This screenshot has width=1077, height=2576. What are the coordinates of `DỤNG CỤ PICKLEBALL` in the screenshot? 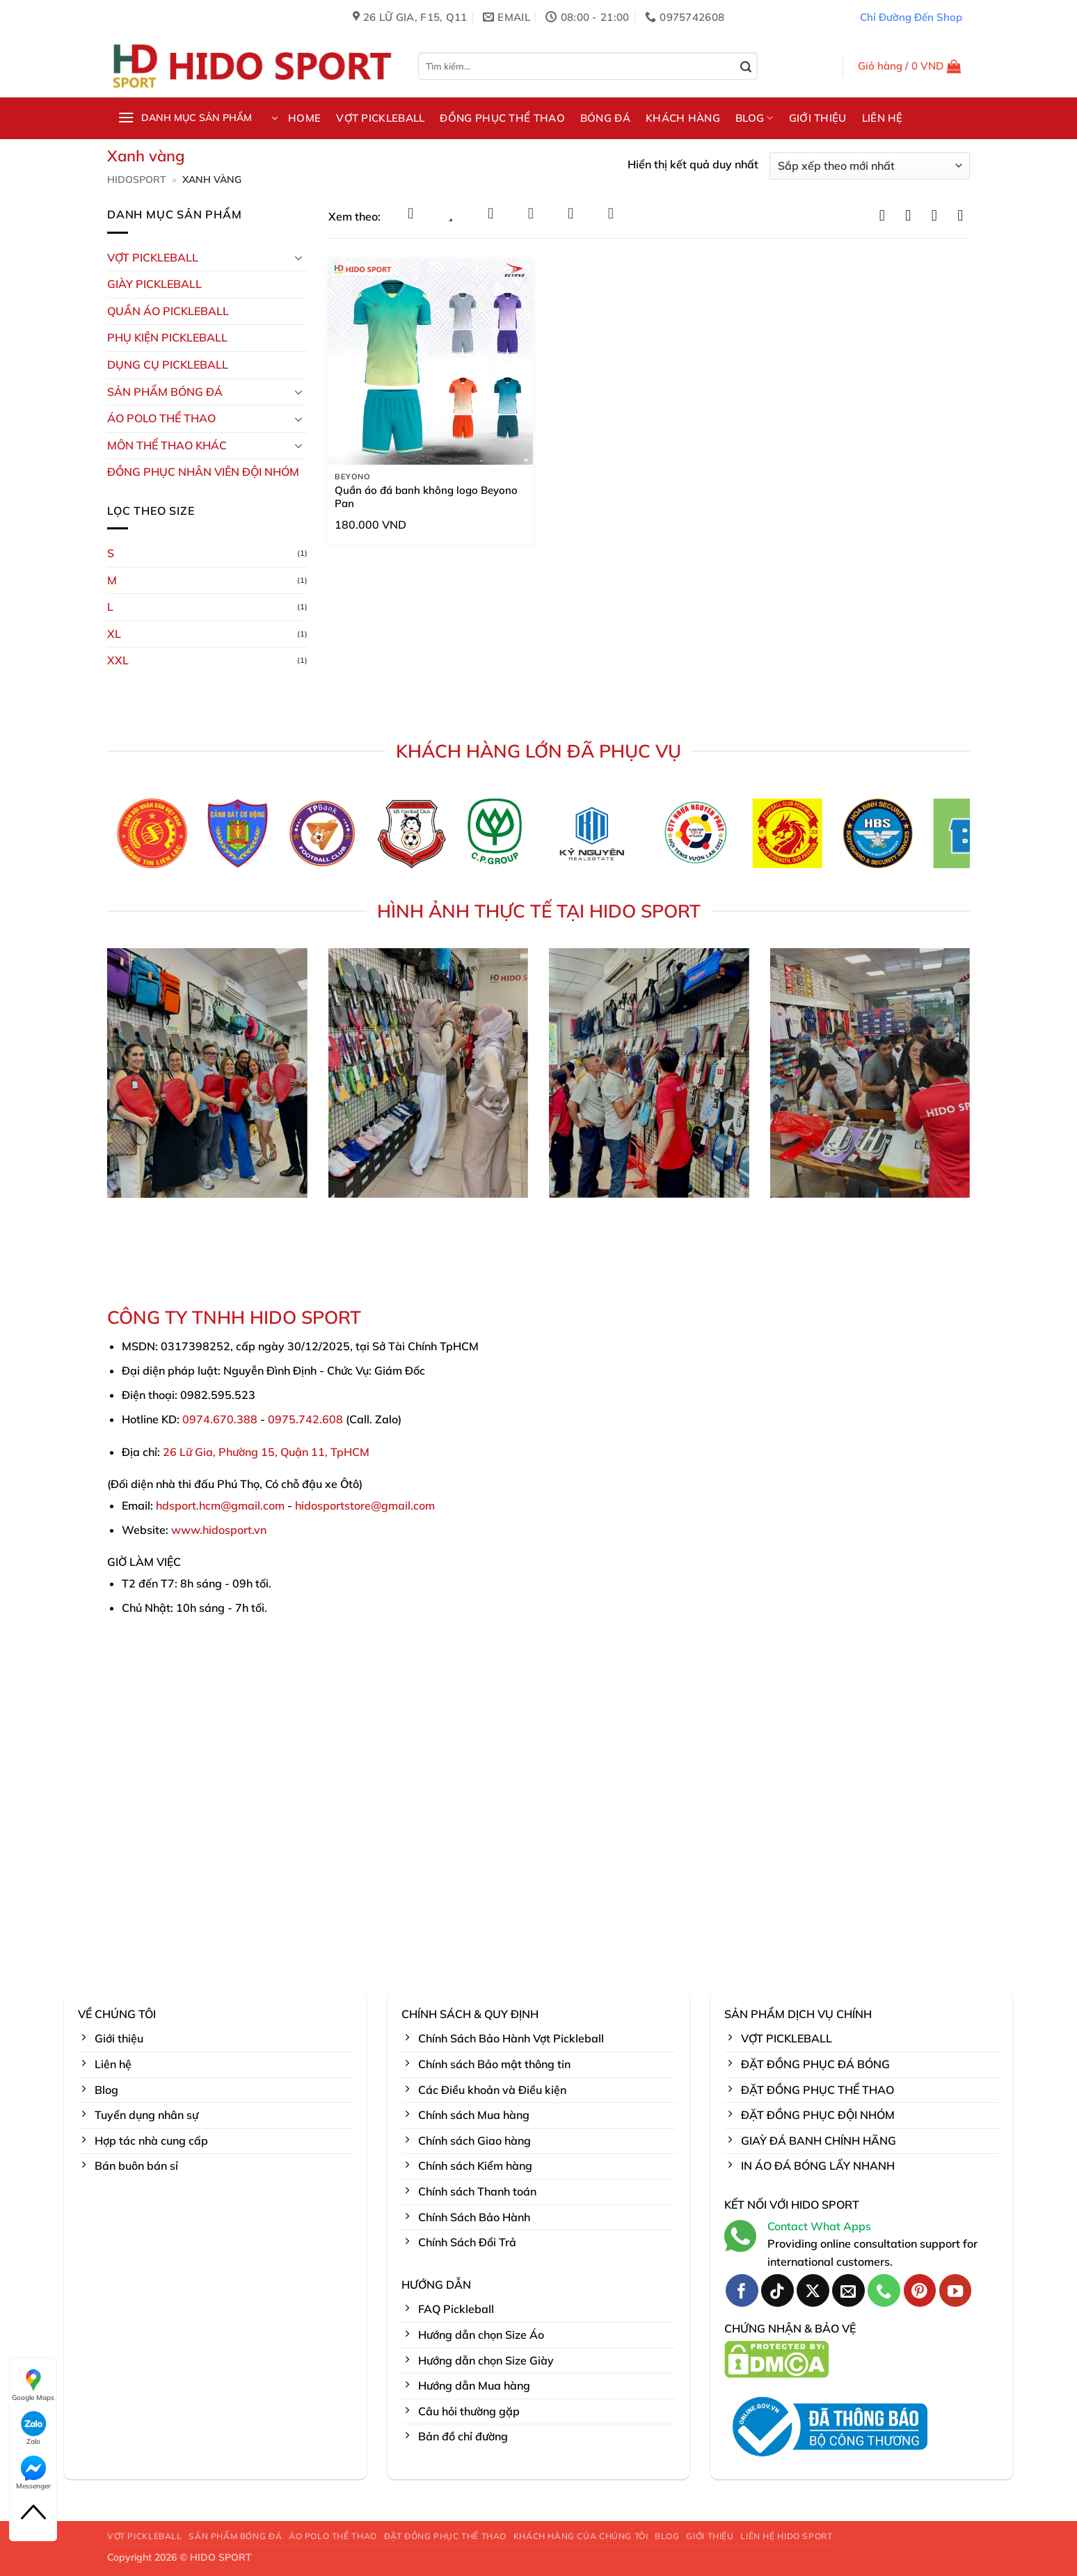 It's located at (167, 364).